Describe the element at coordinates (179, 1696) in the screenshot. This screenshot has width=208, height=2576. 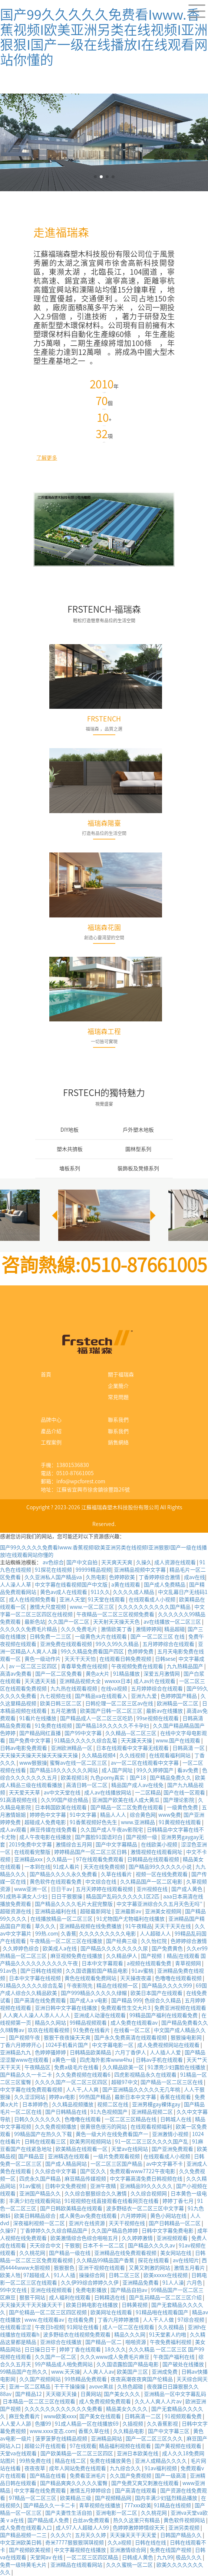
I see `色婷婷国产精品` at that location.